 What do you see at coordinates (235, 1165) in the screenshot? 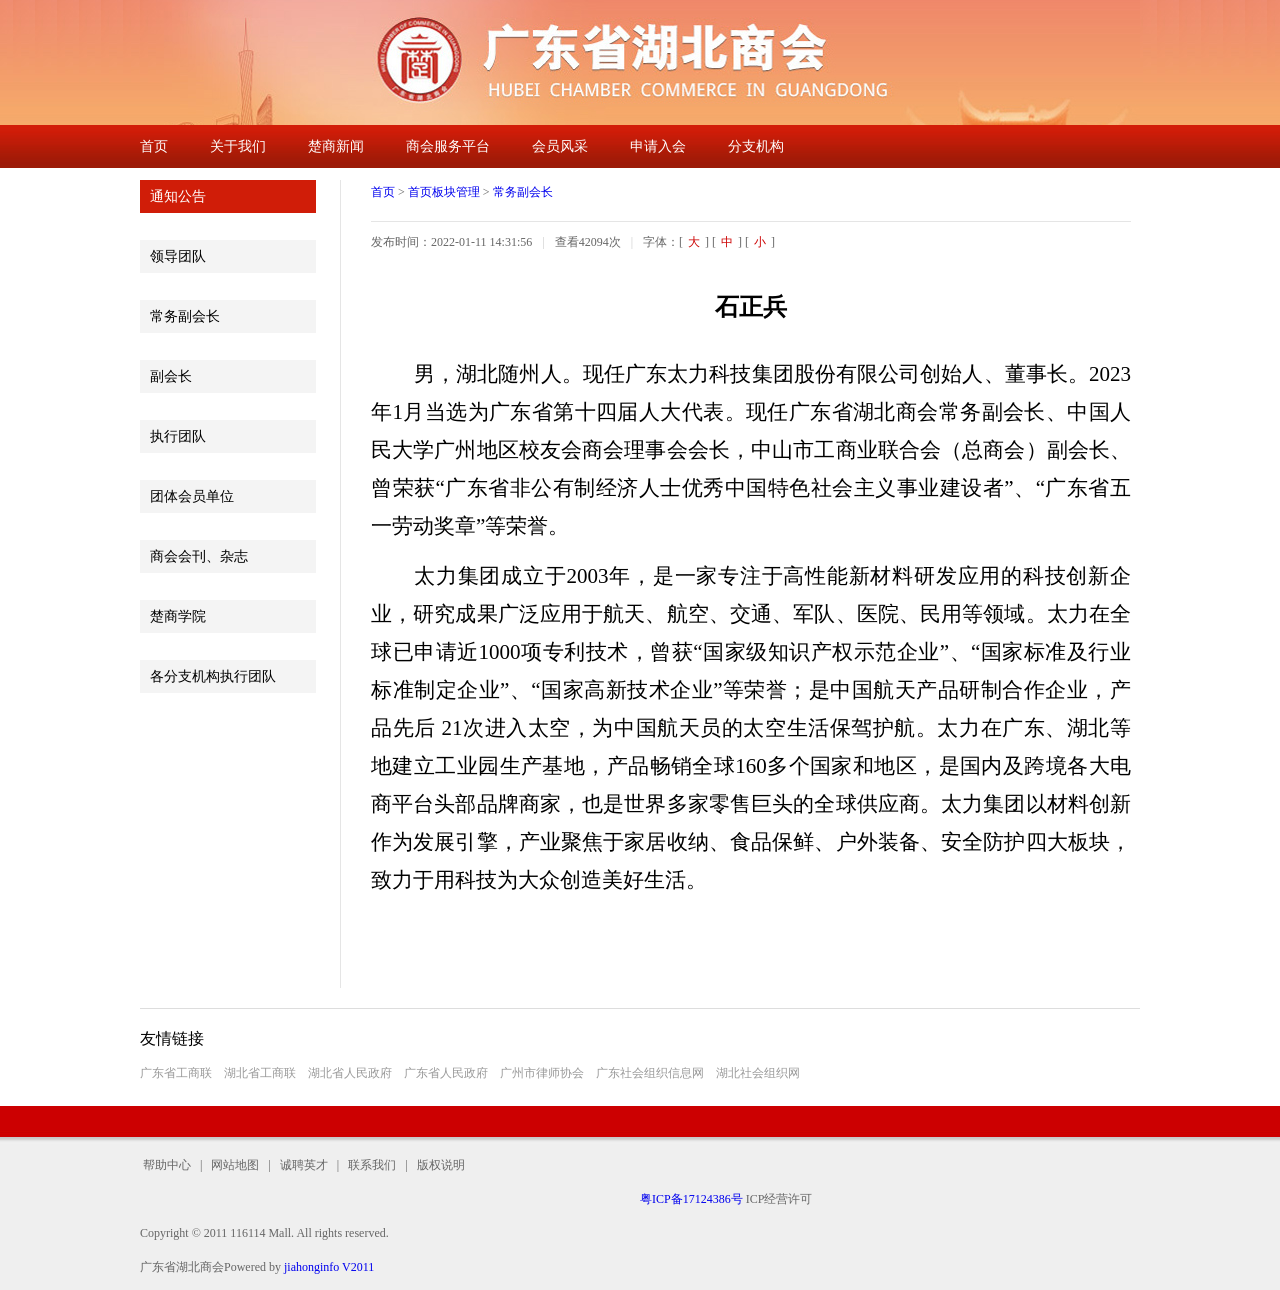
I see `网站地图` at bounding box center [235, 1165].